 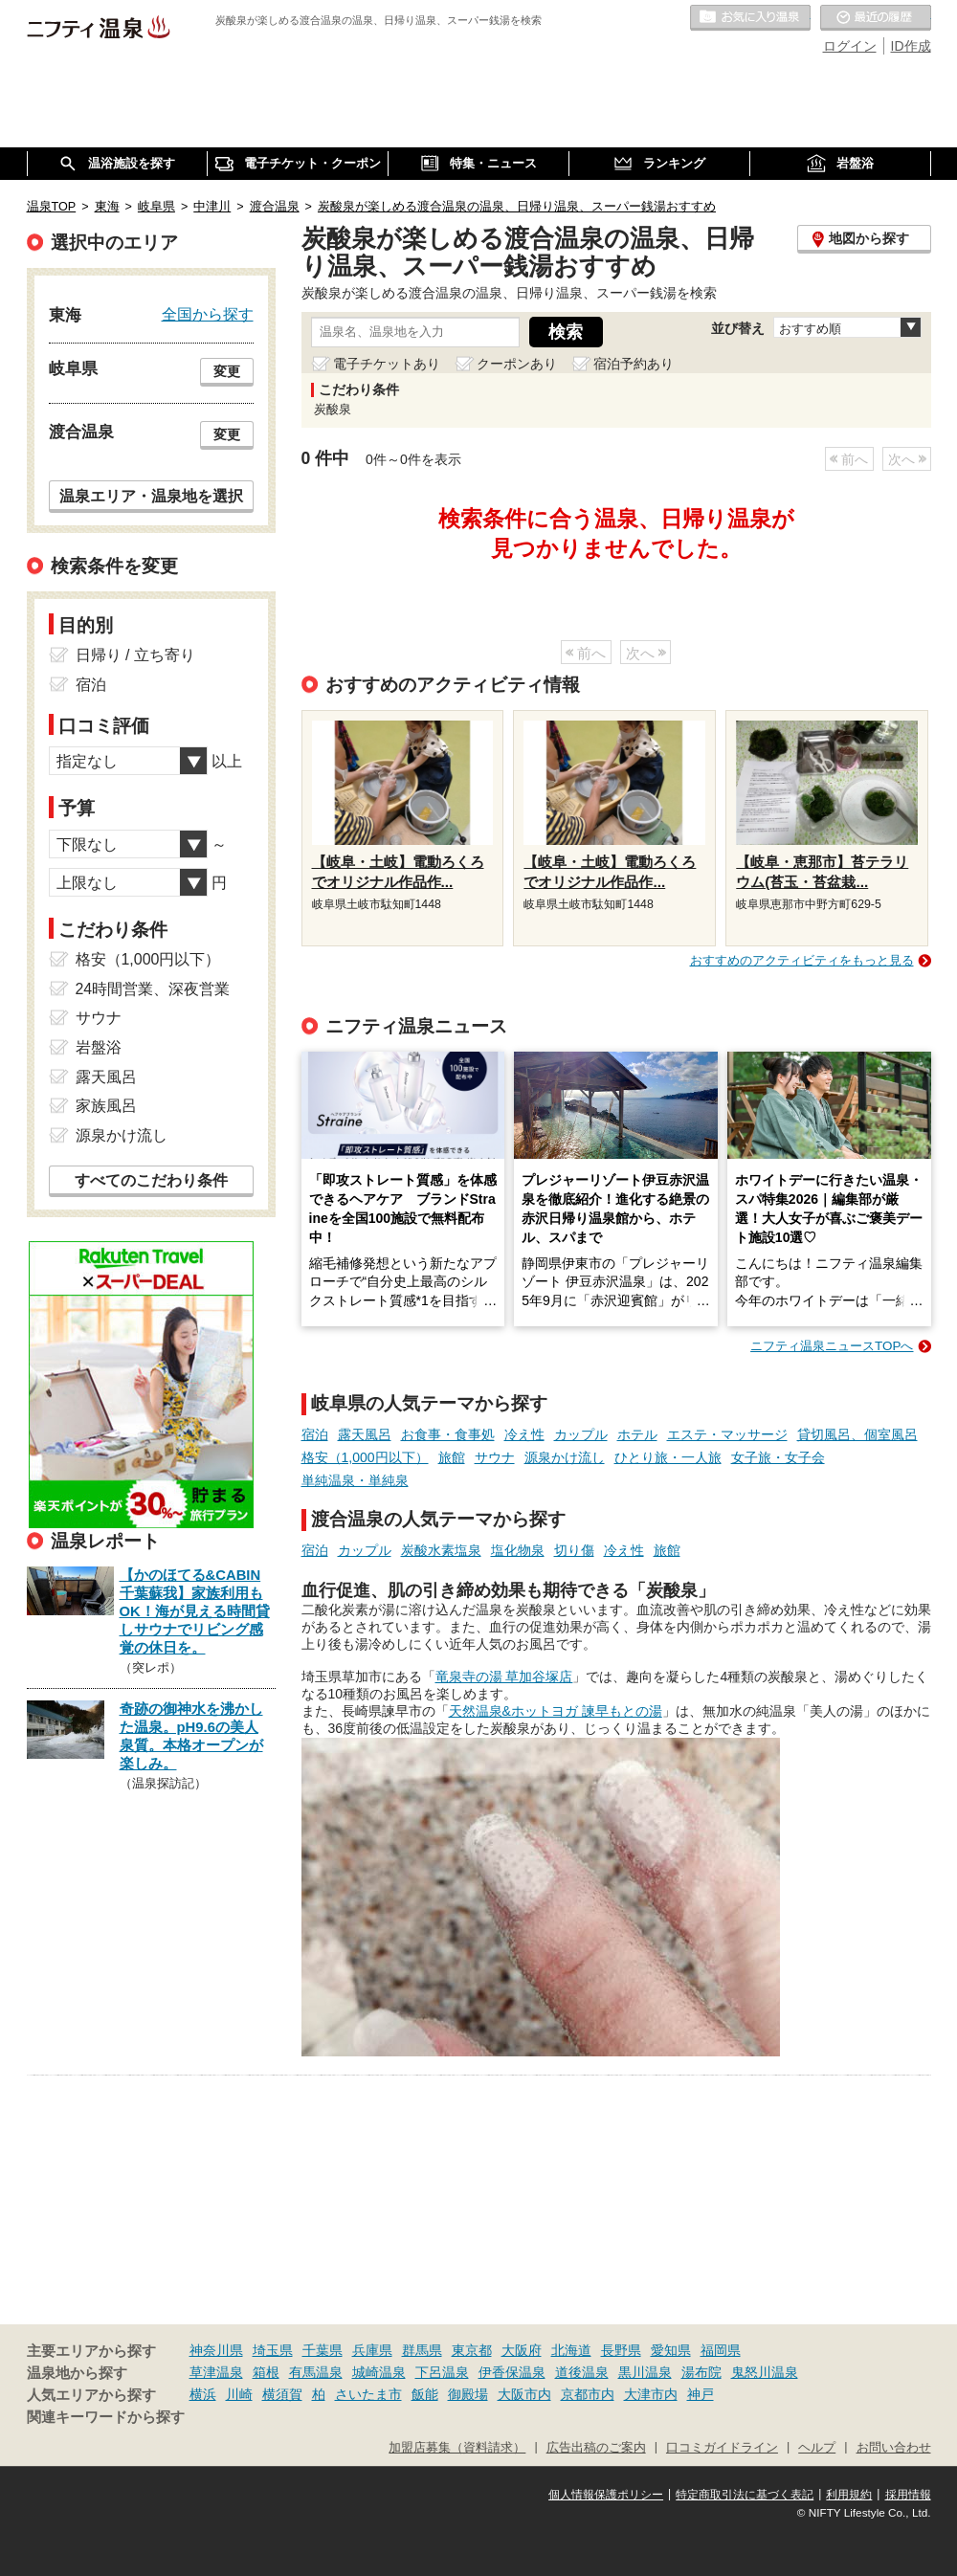 What do you see at coordinates (701, 2372) in the screenshot?
I see `湯布院` at bounding box center [701, 2372].